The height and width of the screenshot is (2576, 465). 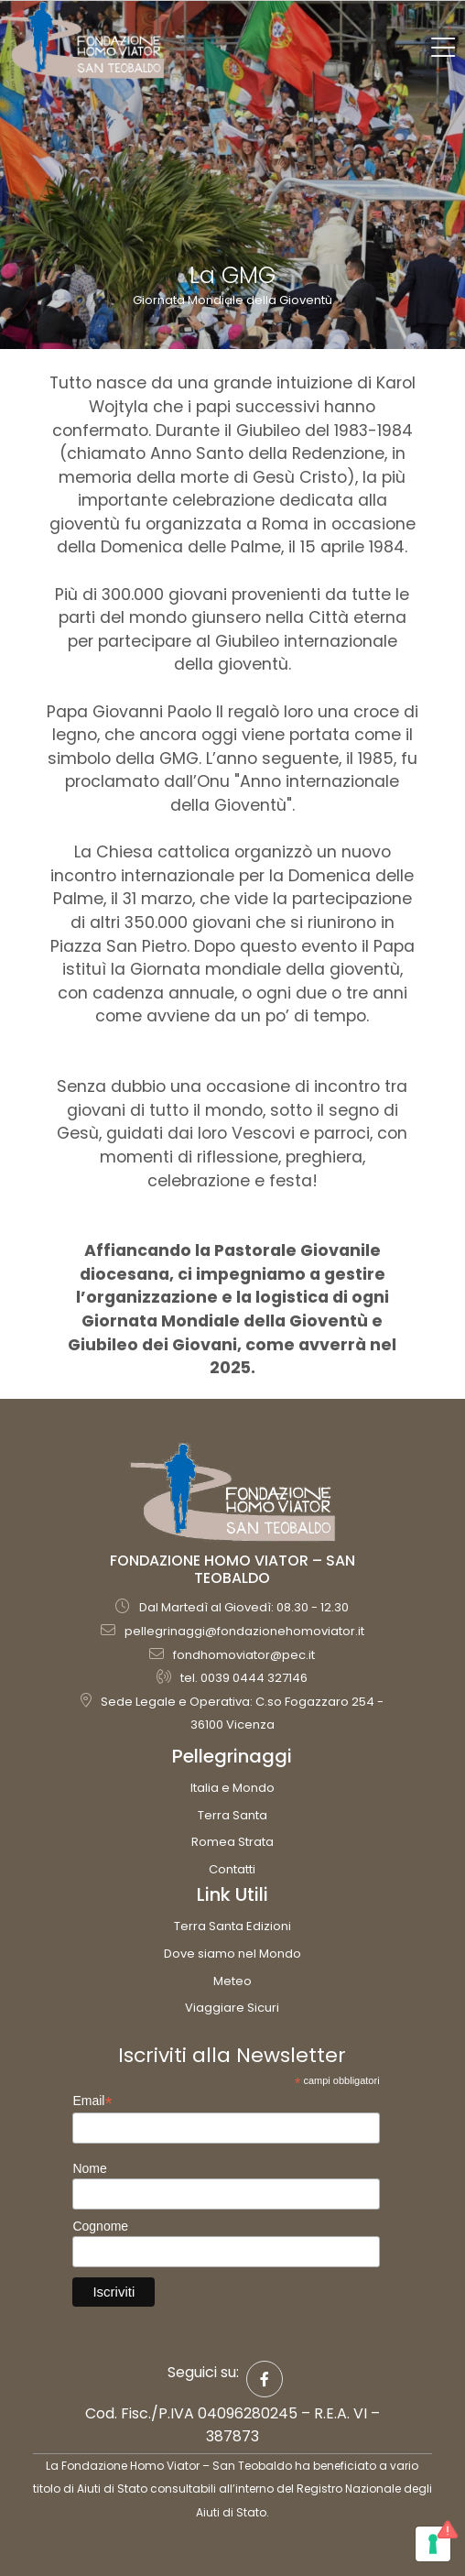 What do you see at coordinates (100, 2226) in the screenshot?
I see `Cognome` at bounding box center [100, 2226].